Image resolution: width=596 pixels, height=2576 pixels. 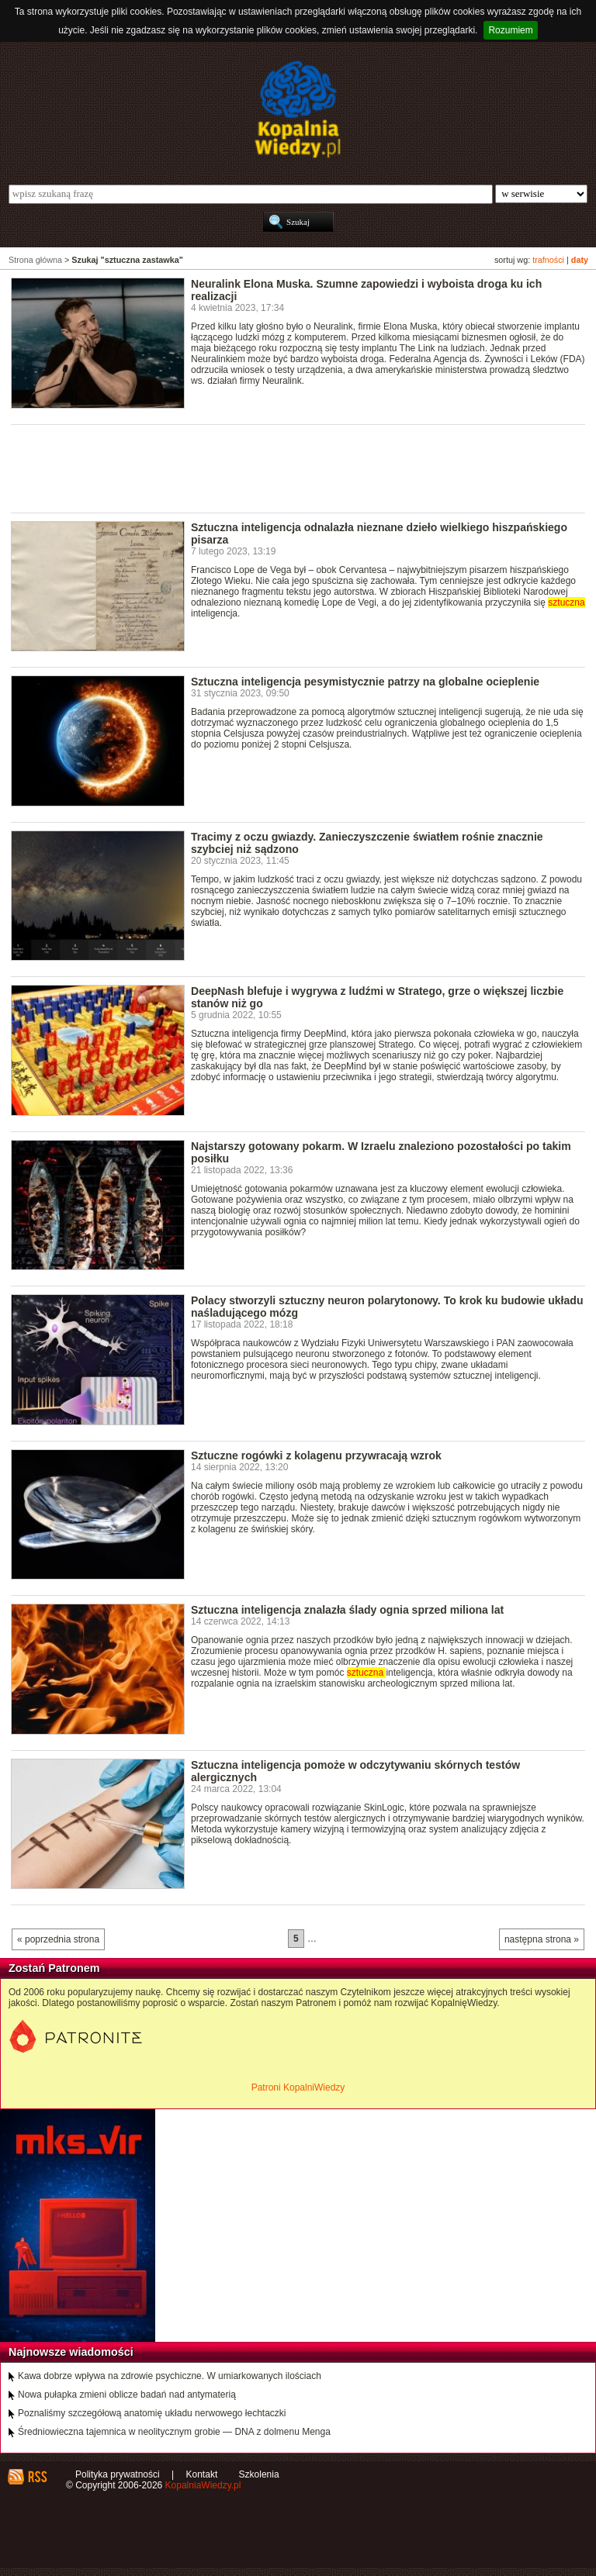 I want to click on RSS, so click(x=37, y=2476).